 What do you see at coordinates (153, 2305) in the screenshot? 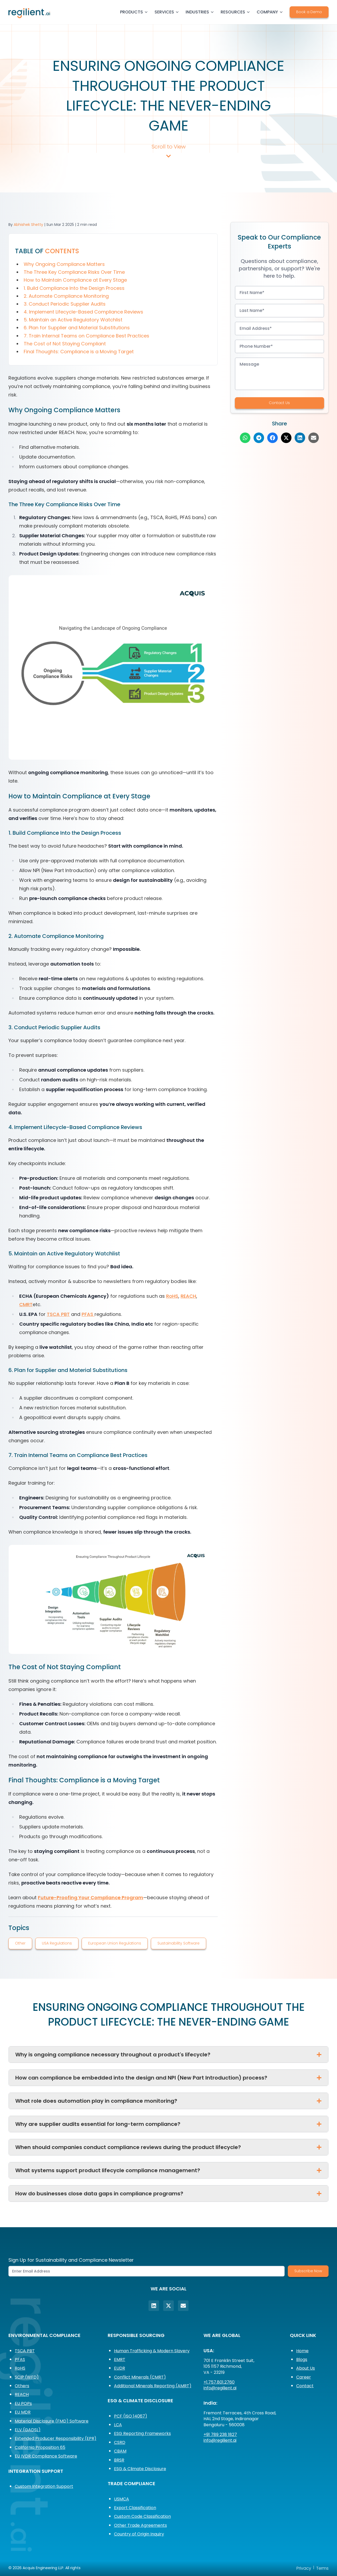
I see `[LinkedIn]` at bounding box center [153, 2305].